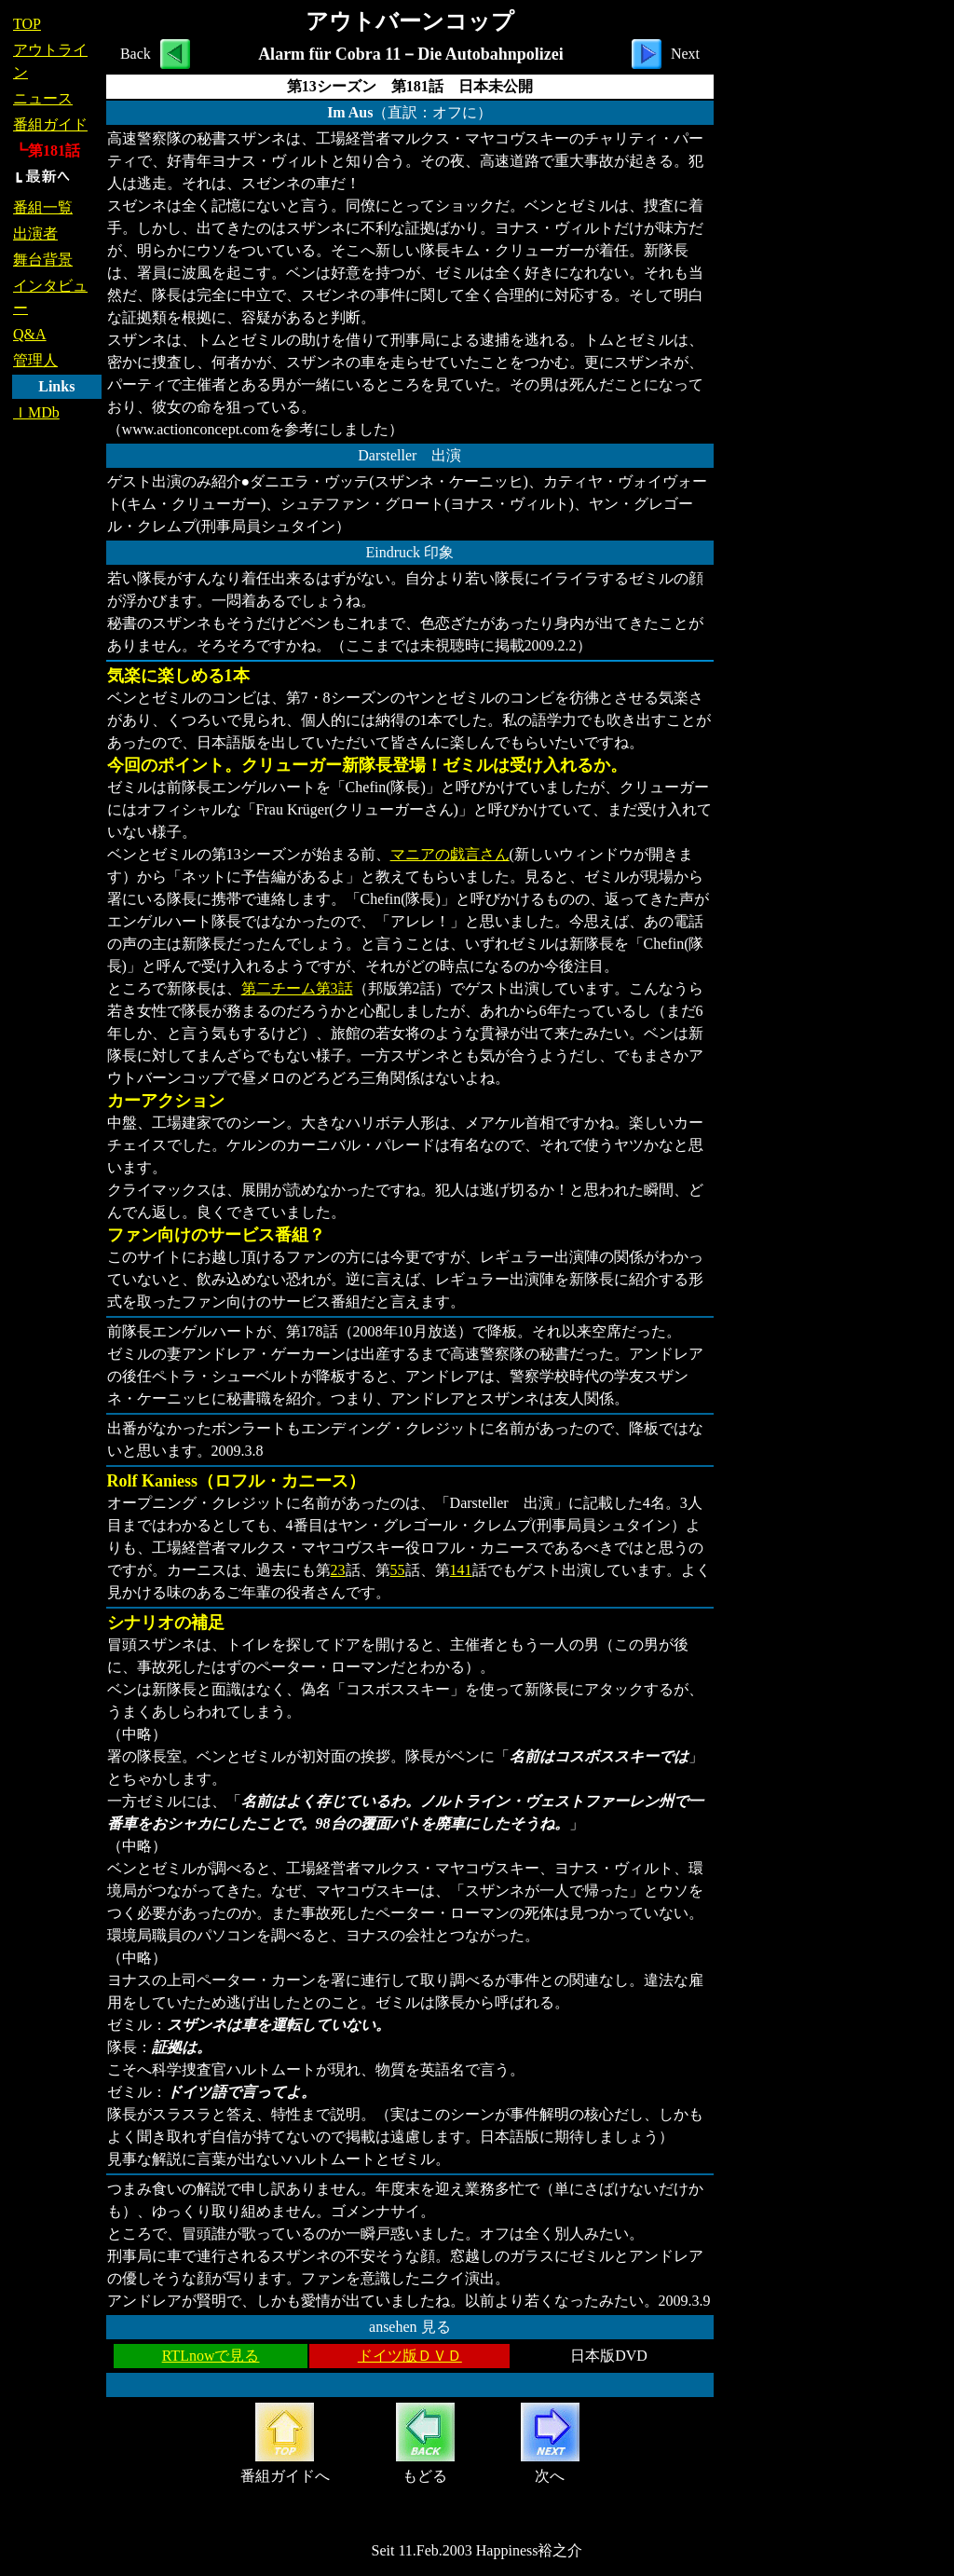  Describe the element at coordinates (30, 334) in the screenshot. I see `Q&A` at that location.